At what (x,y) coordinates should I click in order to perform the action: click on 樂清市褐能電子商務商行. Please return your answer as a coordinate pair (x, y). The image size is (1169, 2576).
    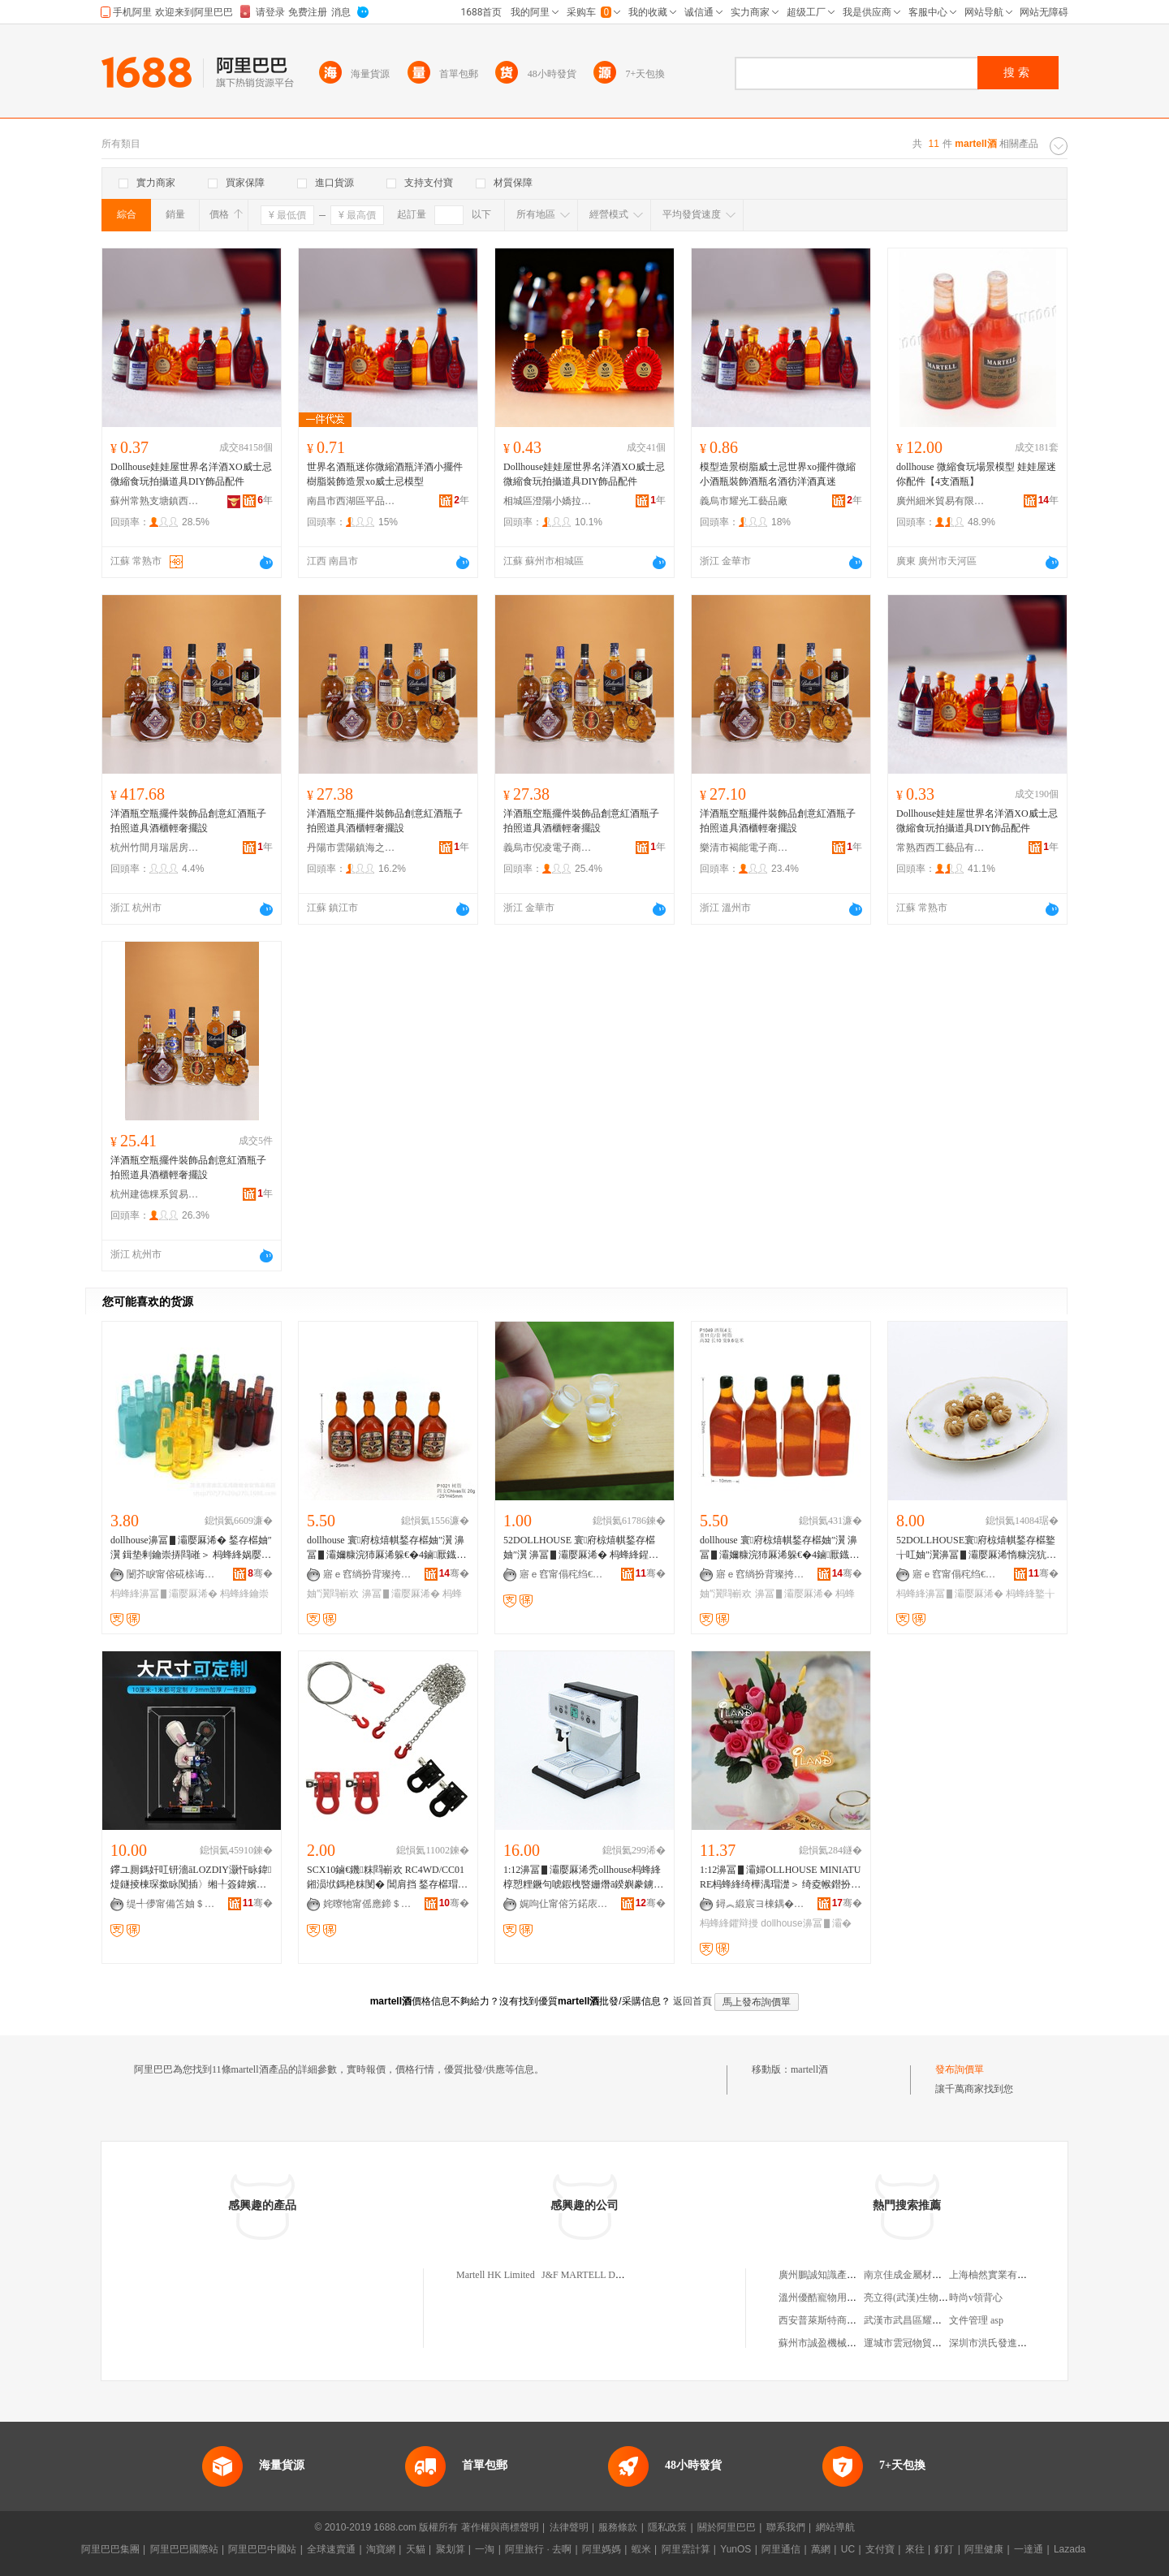
    Looking at the image, I should click on (744, 847).